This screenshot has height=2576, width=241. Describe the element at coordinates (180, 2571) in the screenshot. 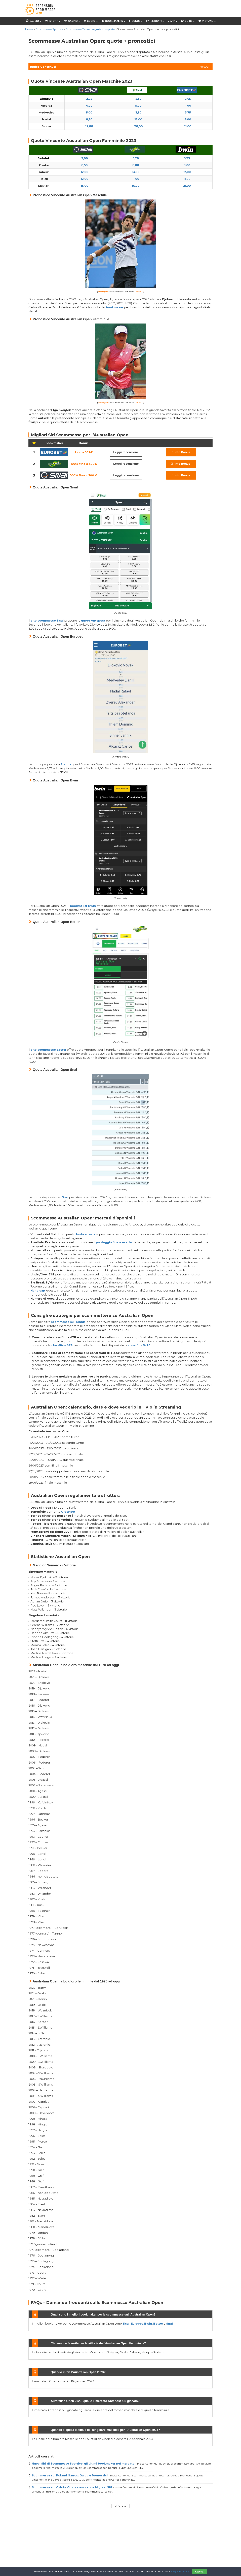

I see `Policy sulla privacy` at that location.